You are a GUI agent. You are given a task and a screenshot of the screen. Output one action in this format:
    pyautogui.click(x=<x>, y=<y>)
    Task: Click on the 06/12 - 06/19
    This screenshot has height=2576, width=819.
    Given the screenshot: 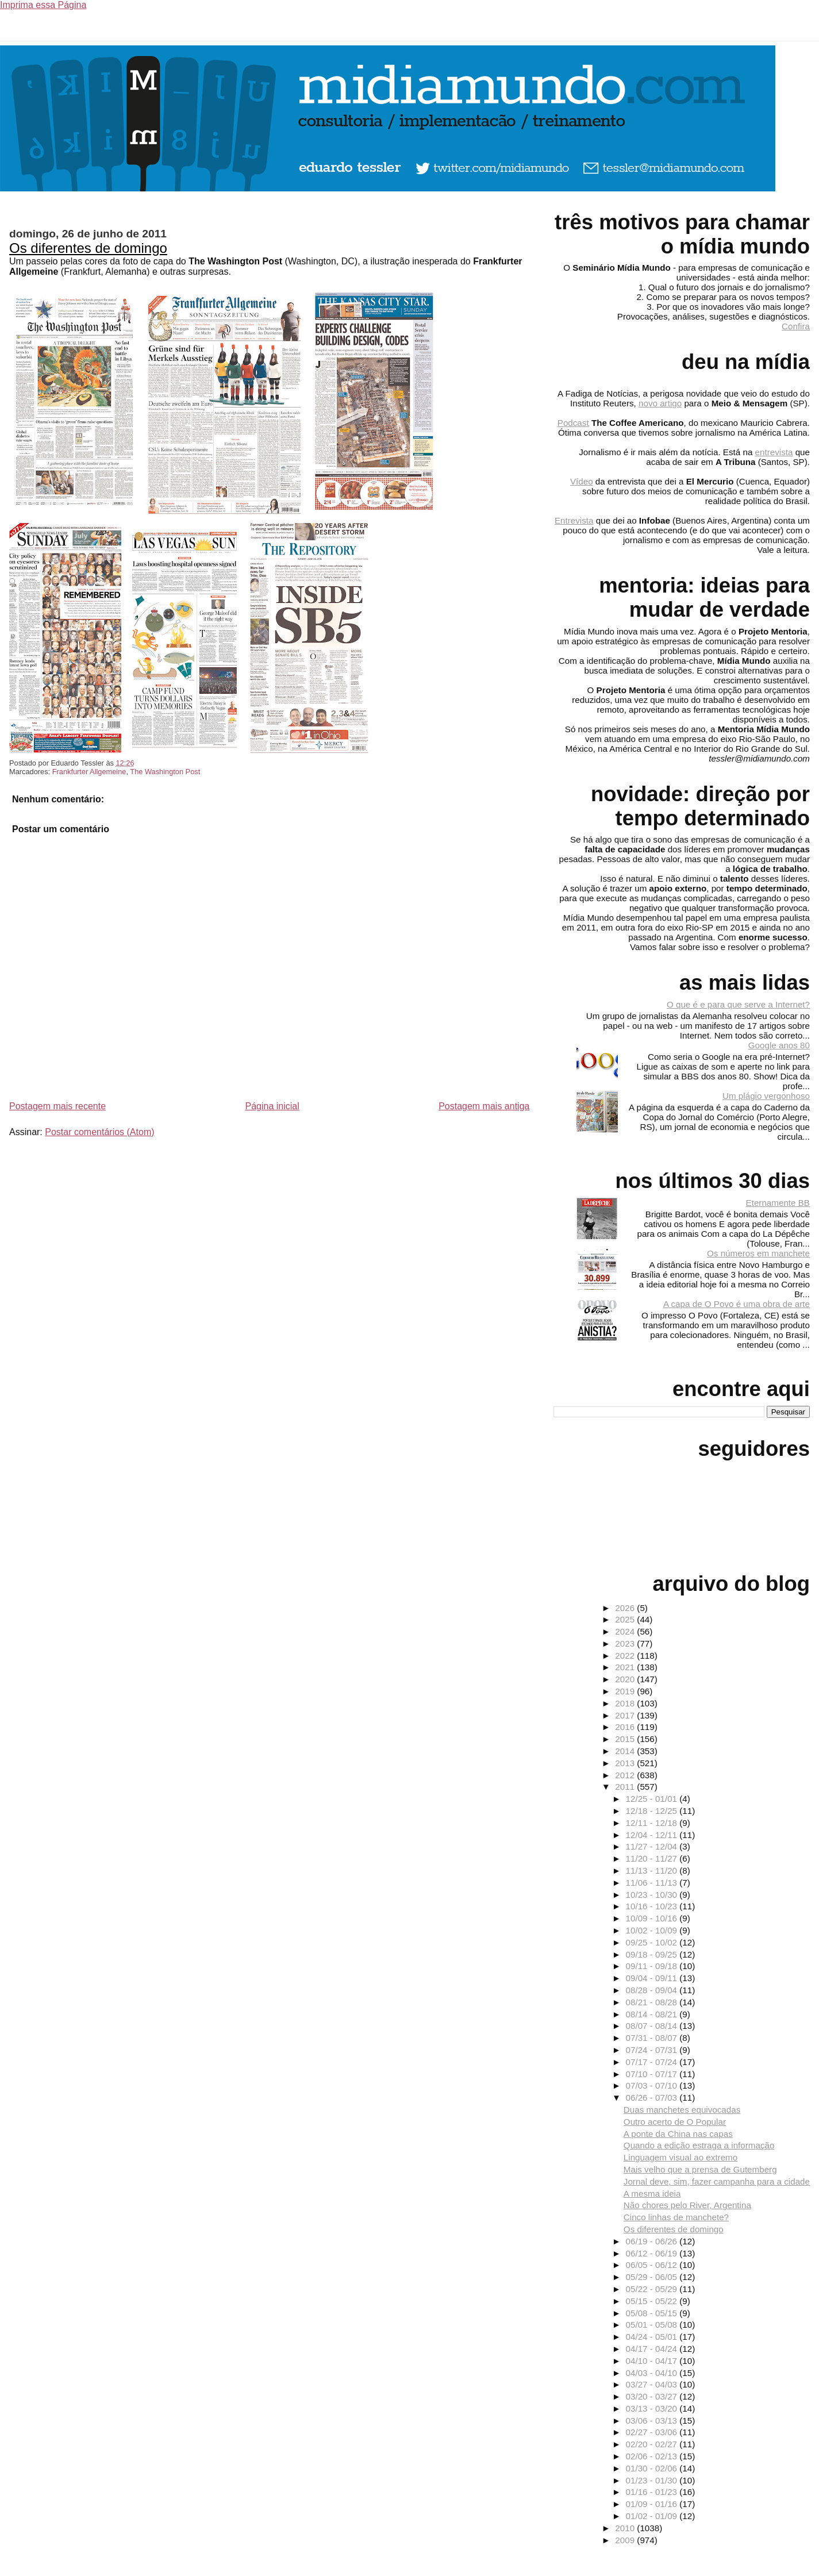 What is the action you would take?
    pyautogui.click(x=653, y=2253)
    